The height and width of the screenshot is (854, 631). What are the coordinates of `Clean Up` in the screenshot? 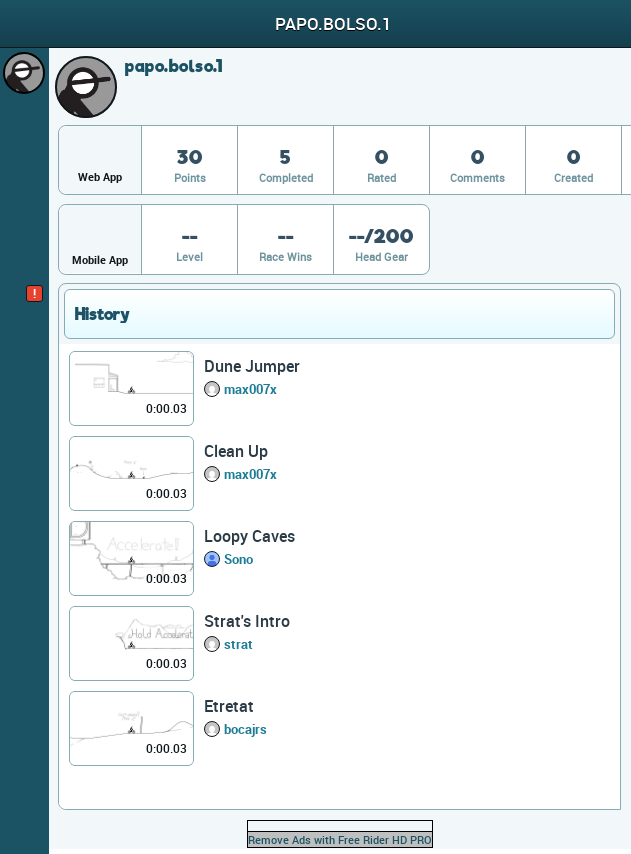 It's located at (236, 451).